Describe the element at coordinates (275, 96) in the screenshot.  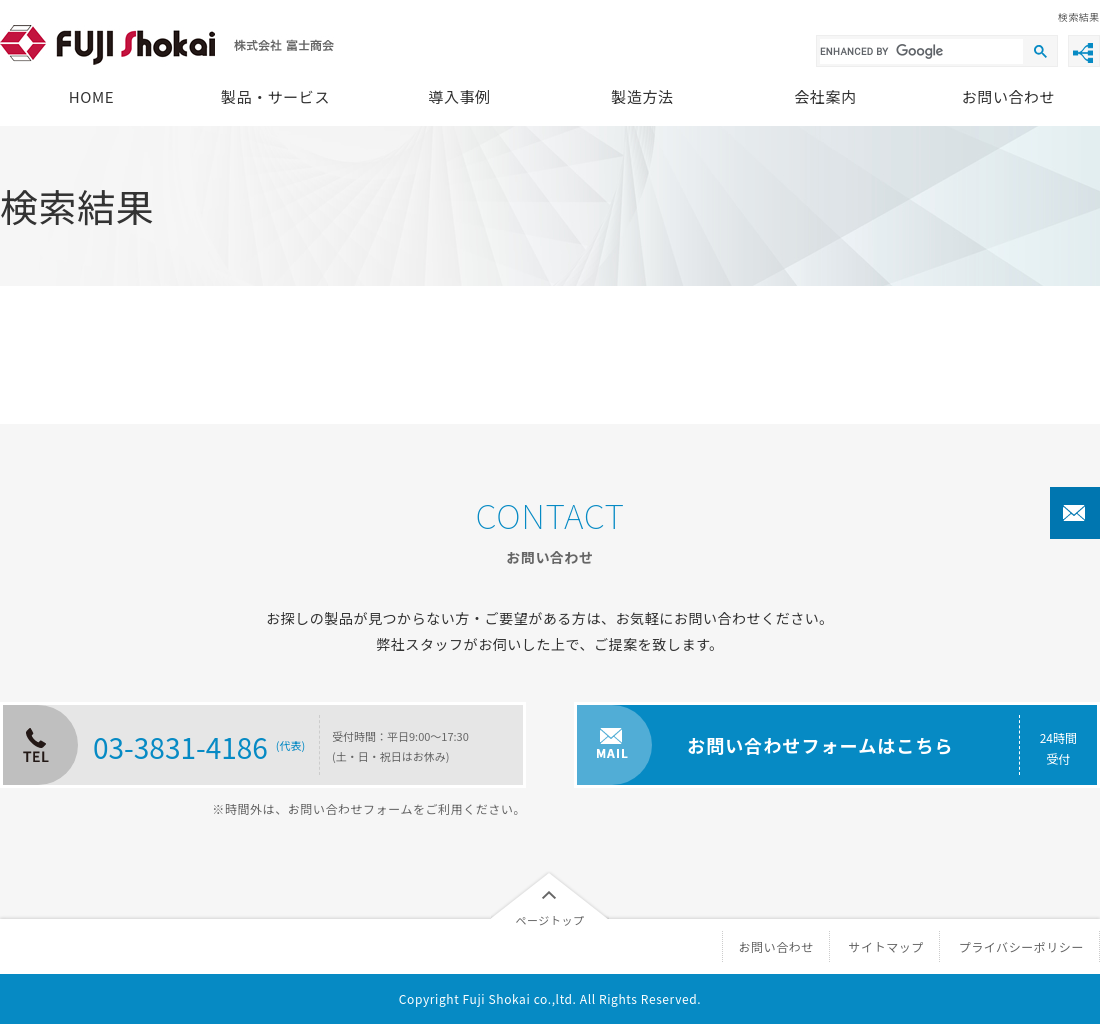
I see `製品・サービス` at that location.